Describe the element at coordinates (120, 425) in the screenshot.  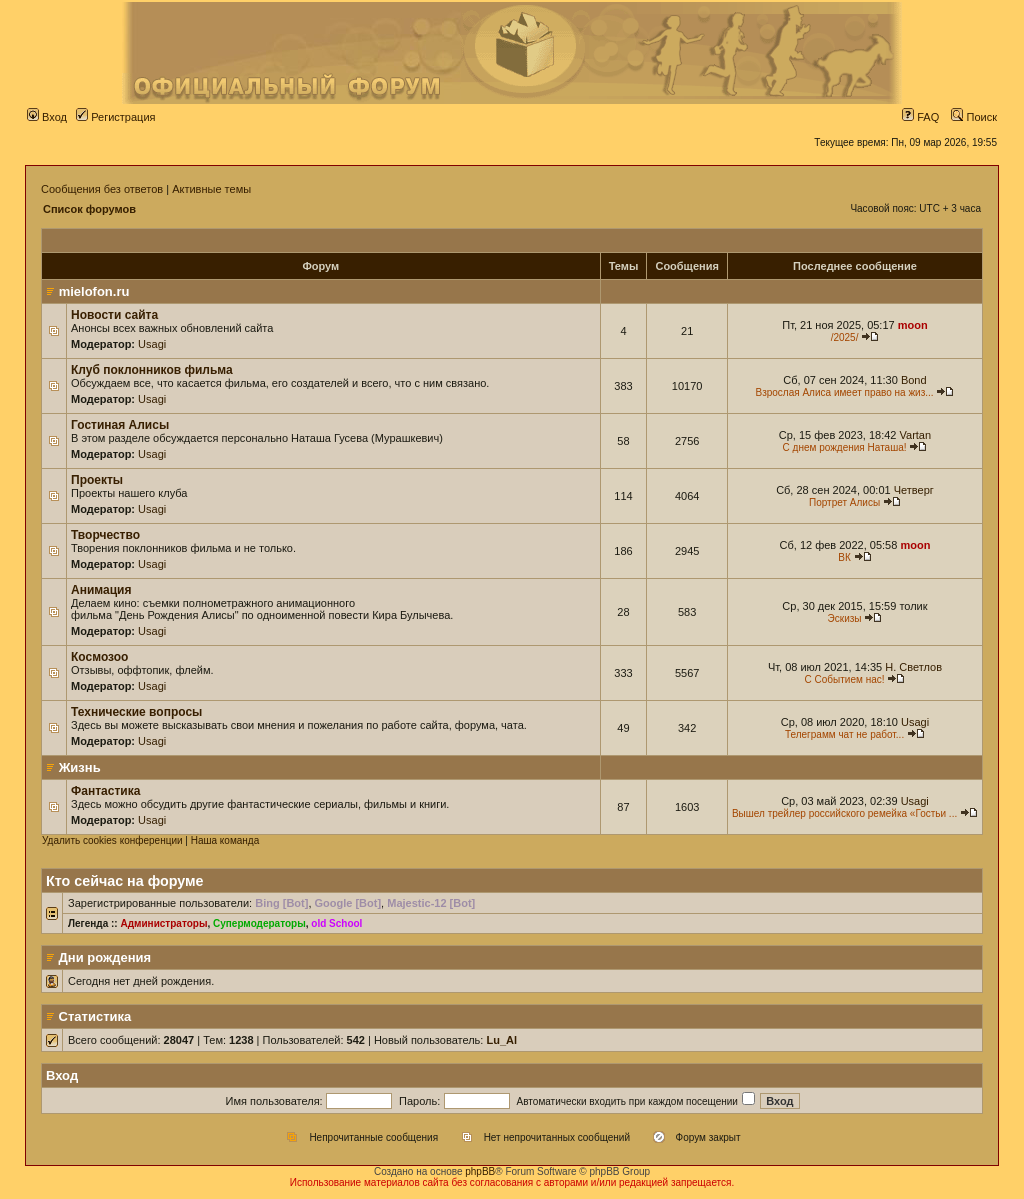
I see `Гостиная Алисы` at that location.